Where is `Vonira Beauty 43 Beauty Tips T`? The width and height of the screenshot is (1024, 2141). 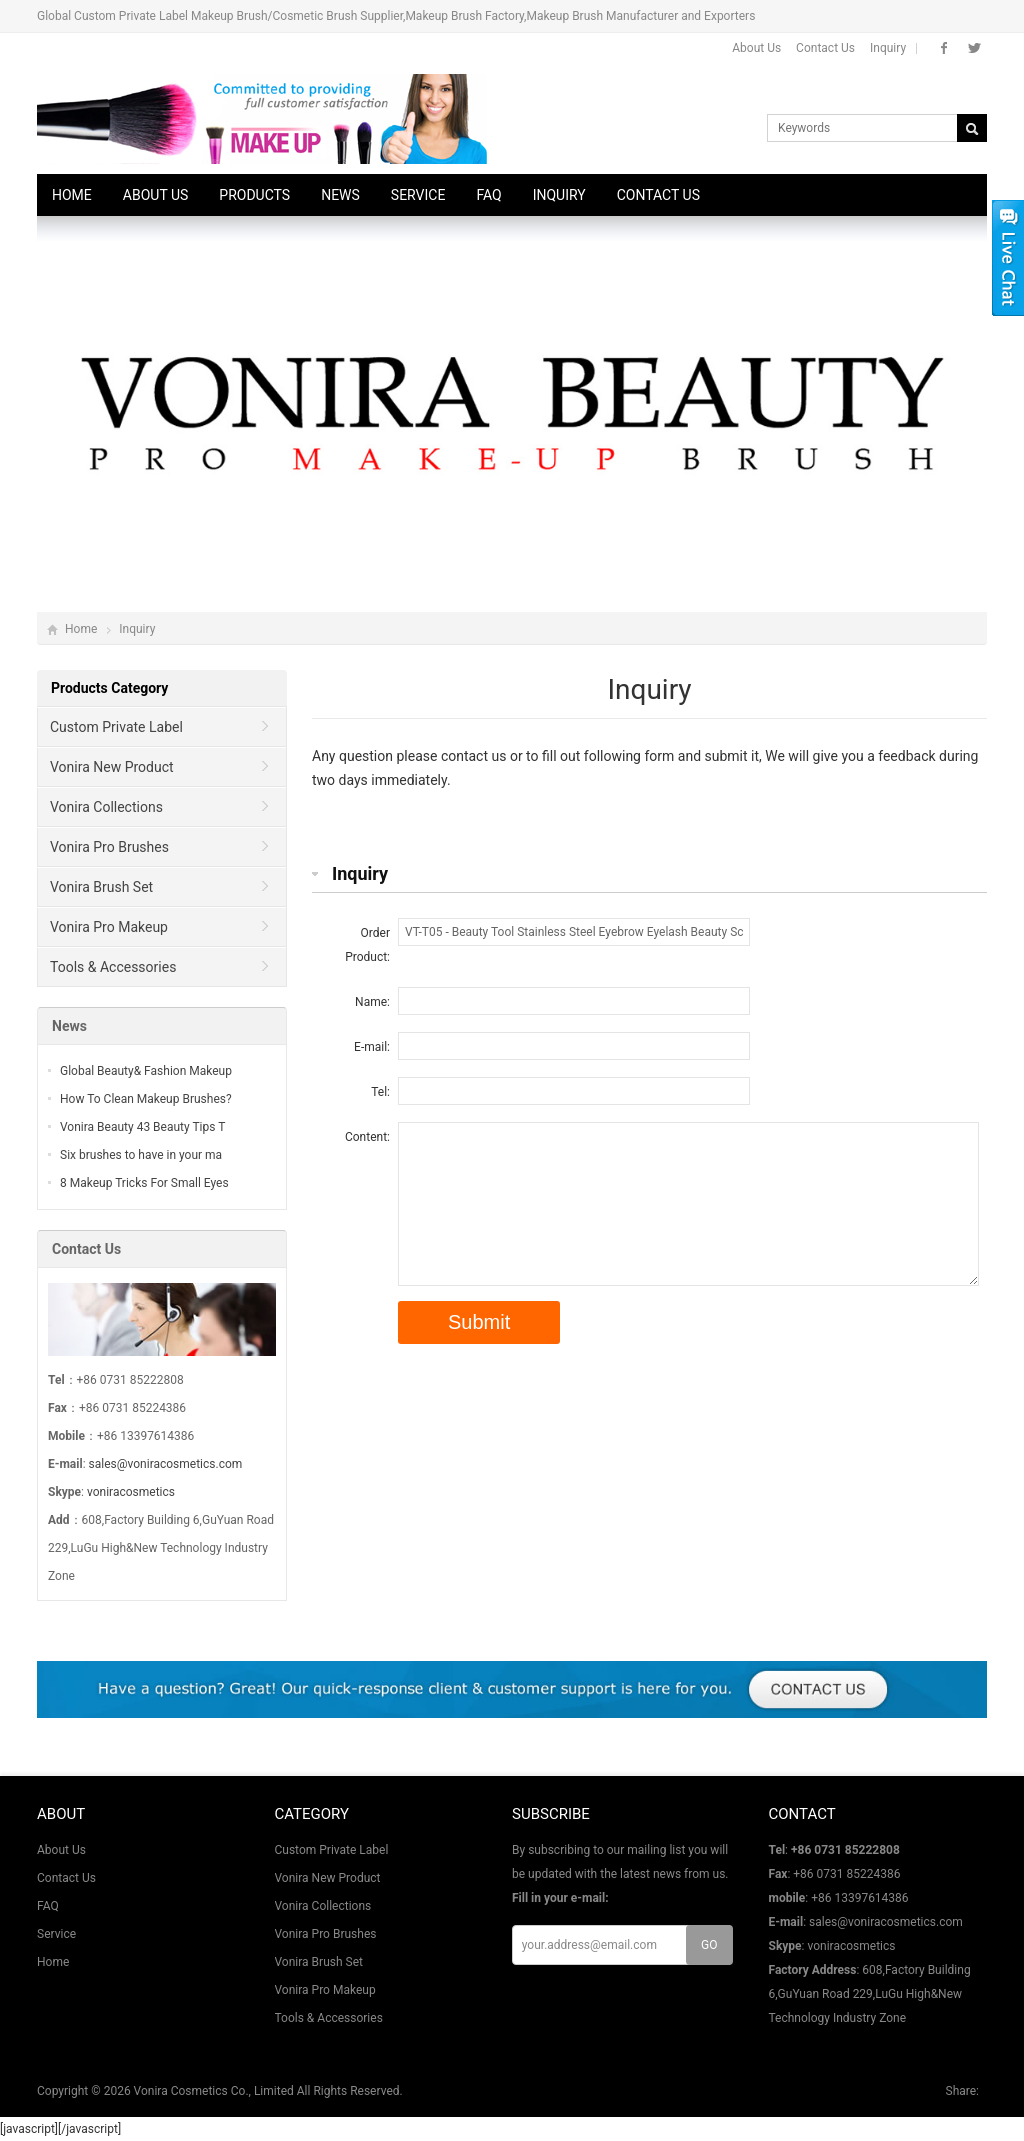
Vonira Beauty 43 Beauty Tips T is located at coordinates (142, 1127).